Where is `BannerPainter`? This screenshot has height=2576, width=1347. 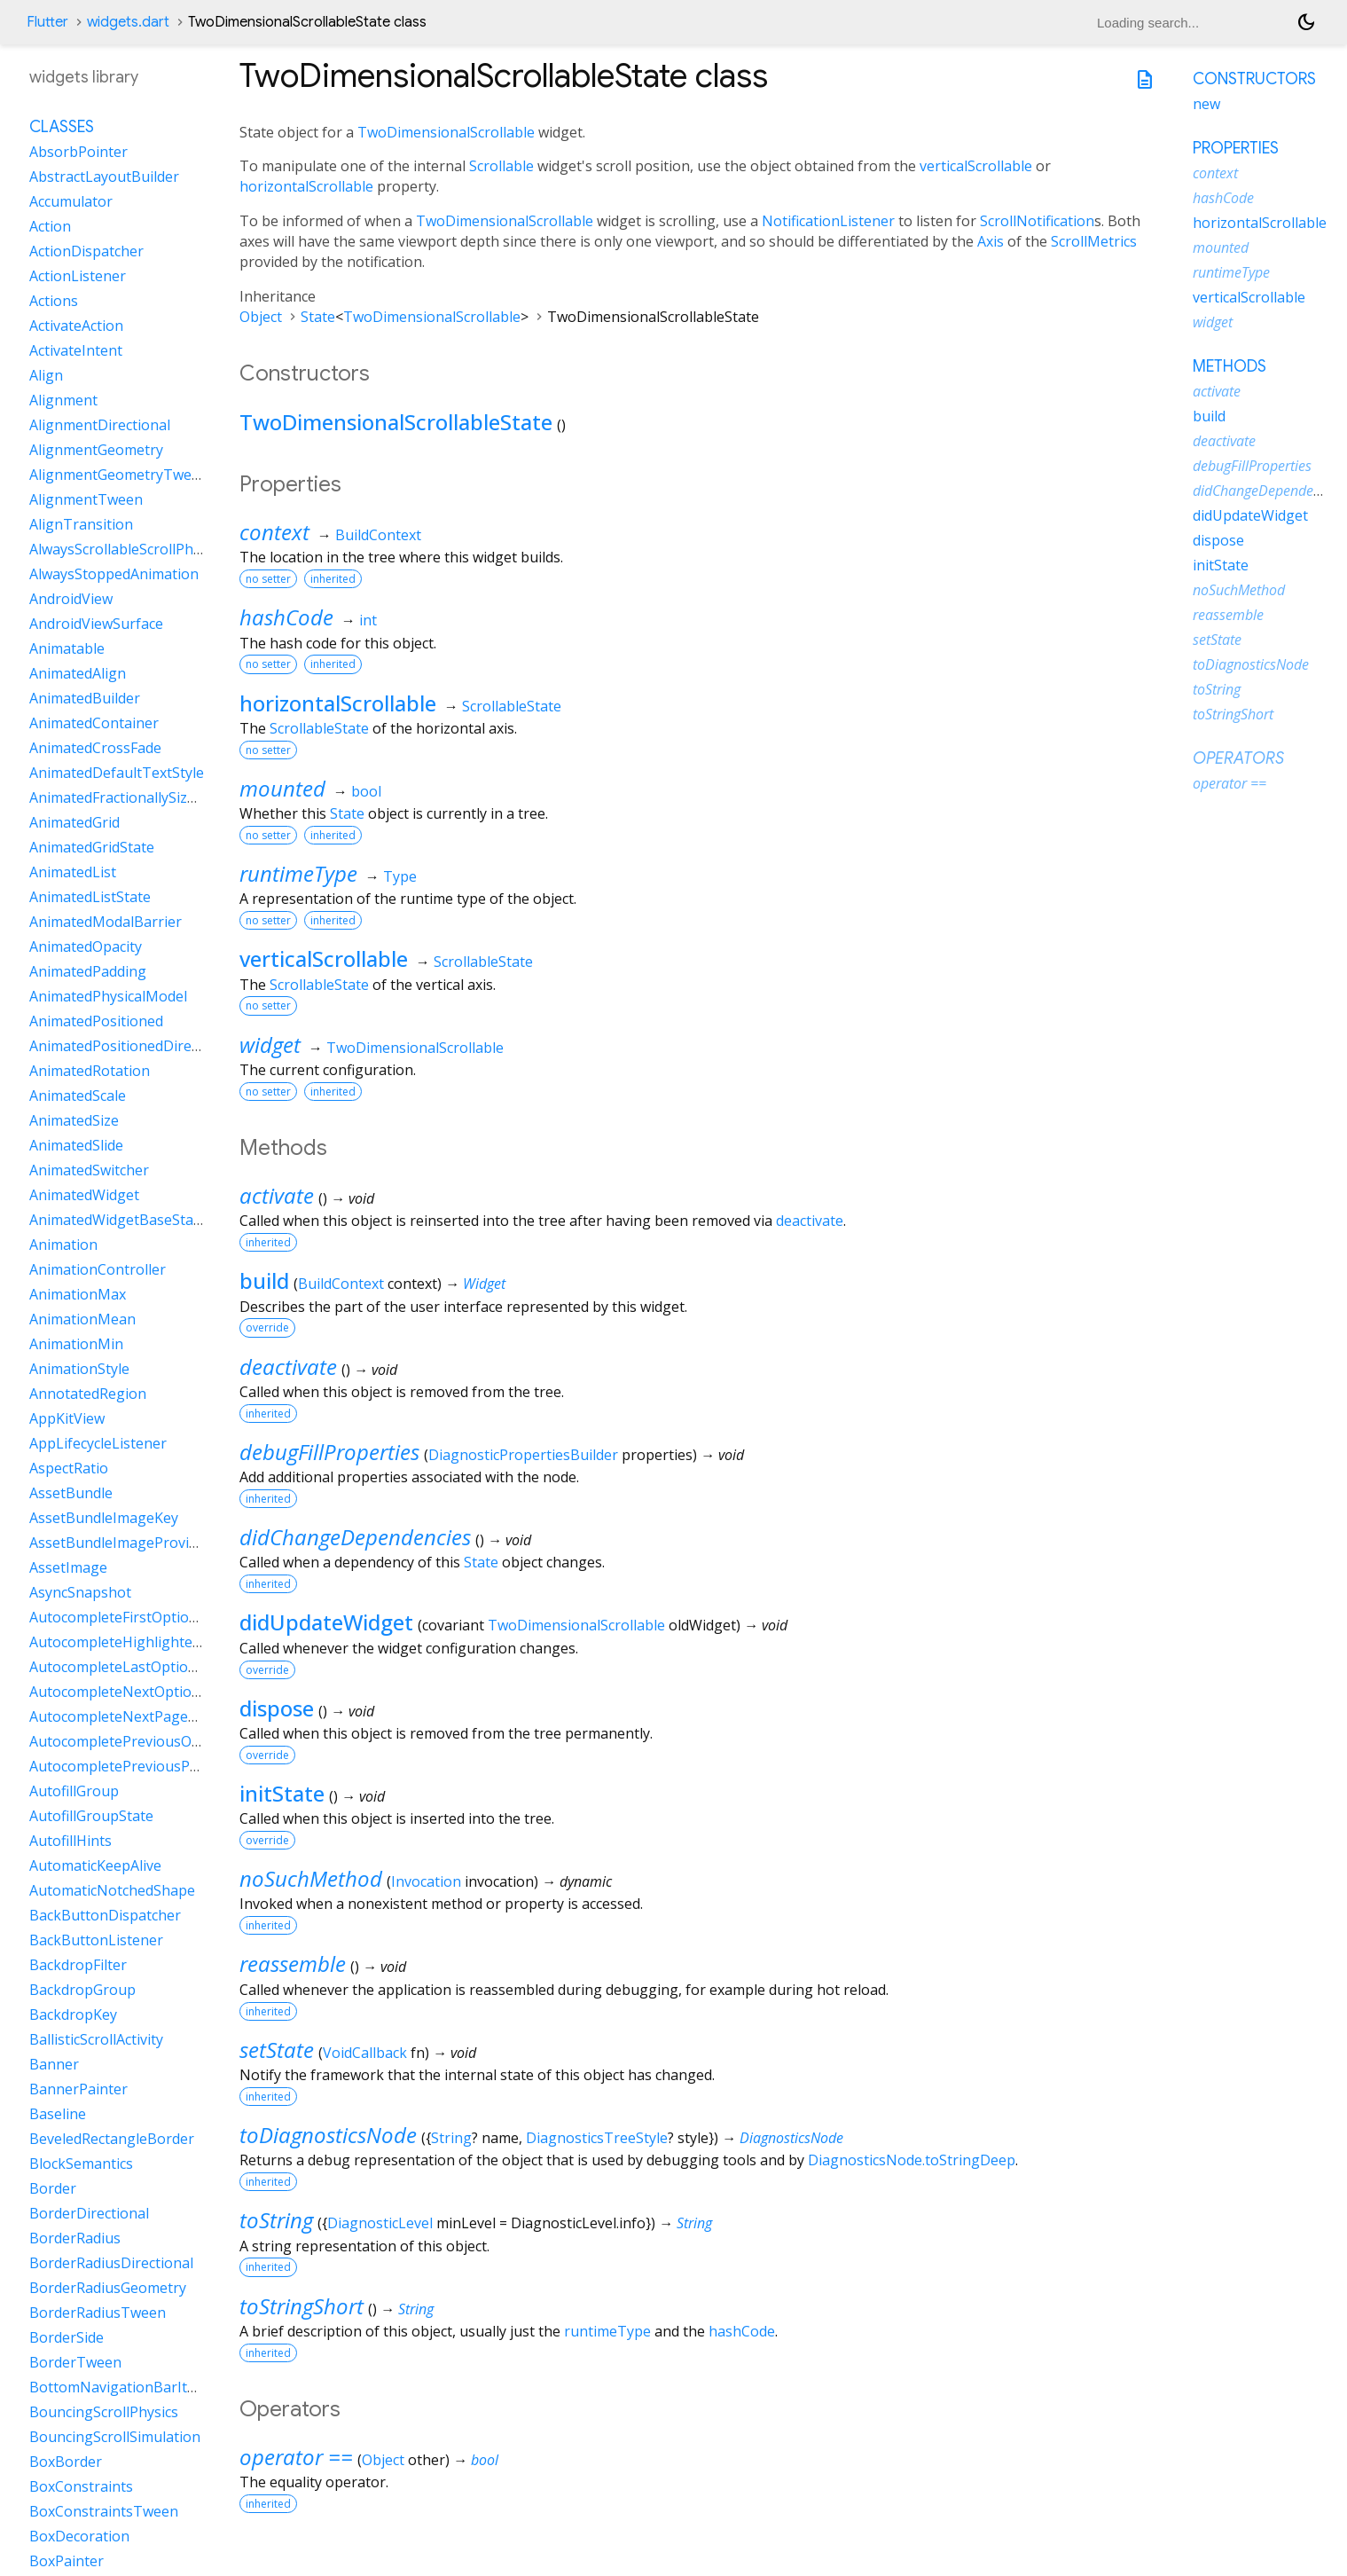 BannerPainter is located at coordinates (78, 2089).